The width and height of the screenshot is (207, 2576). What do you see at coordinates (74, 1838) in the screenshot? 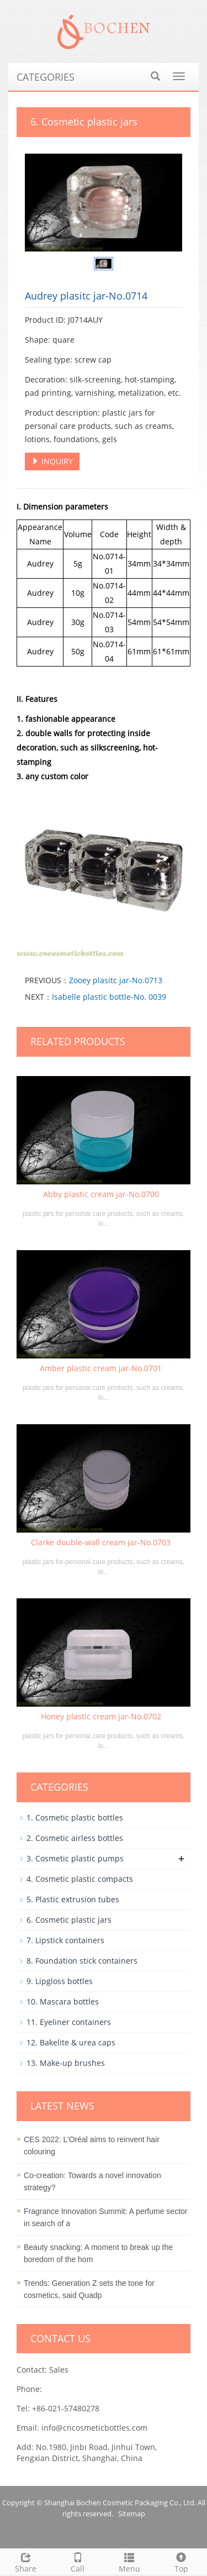
I see `2. Cosmetic airless bottles` at bounding box center [74, 1838].